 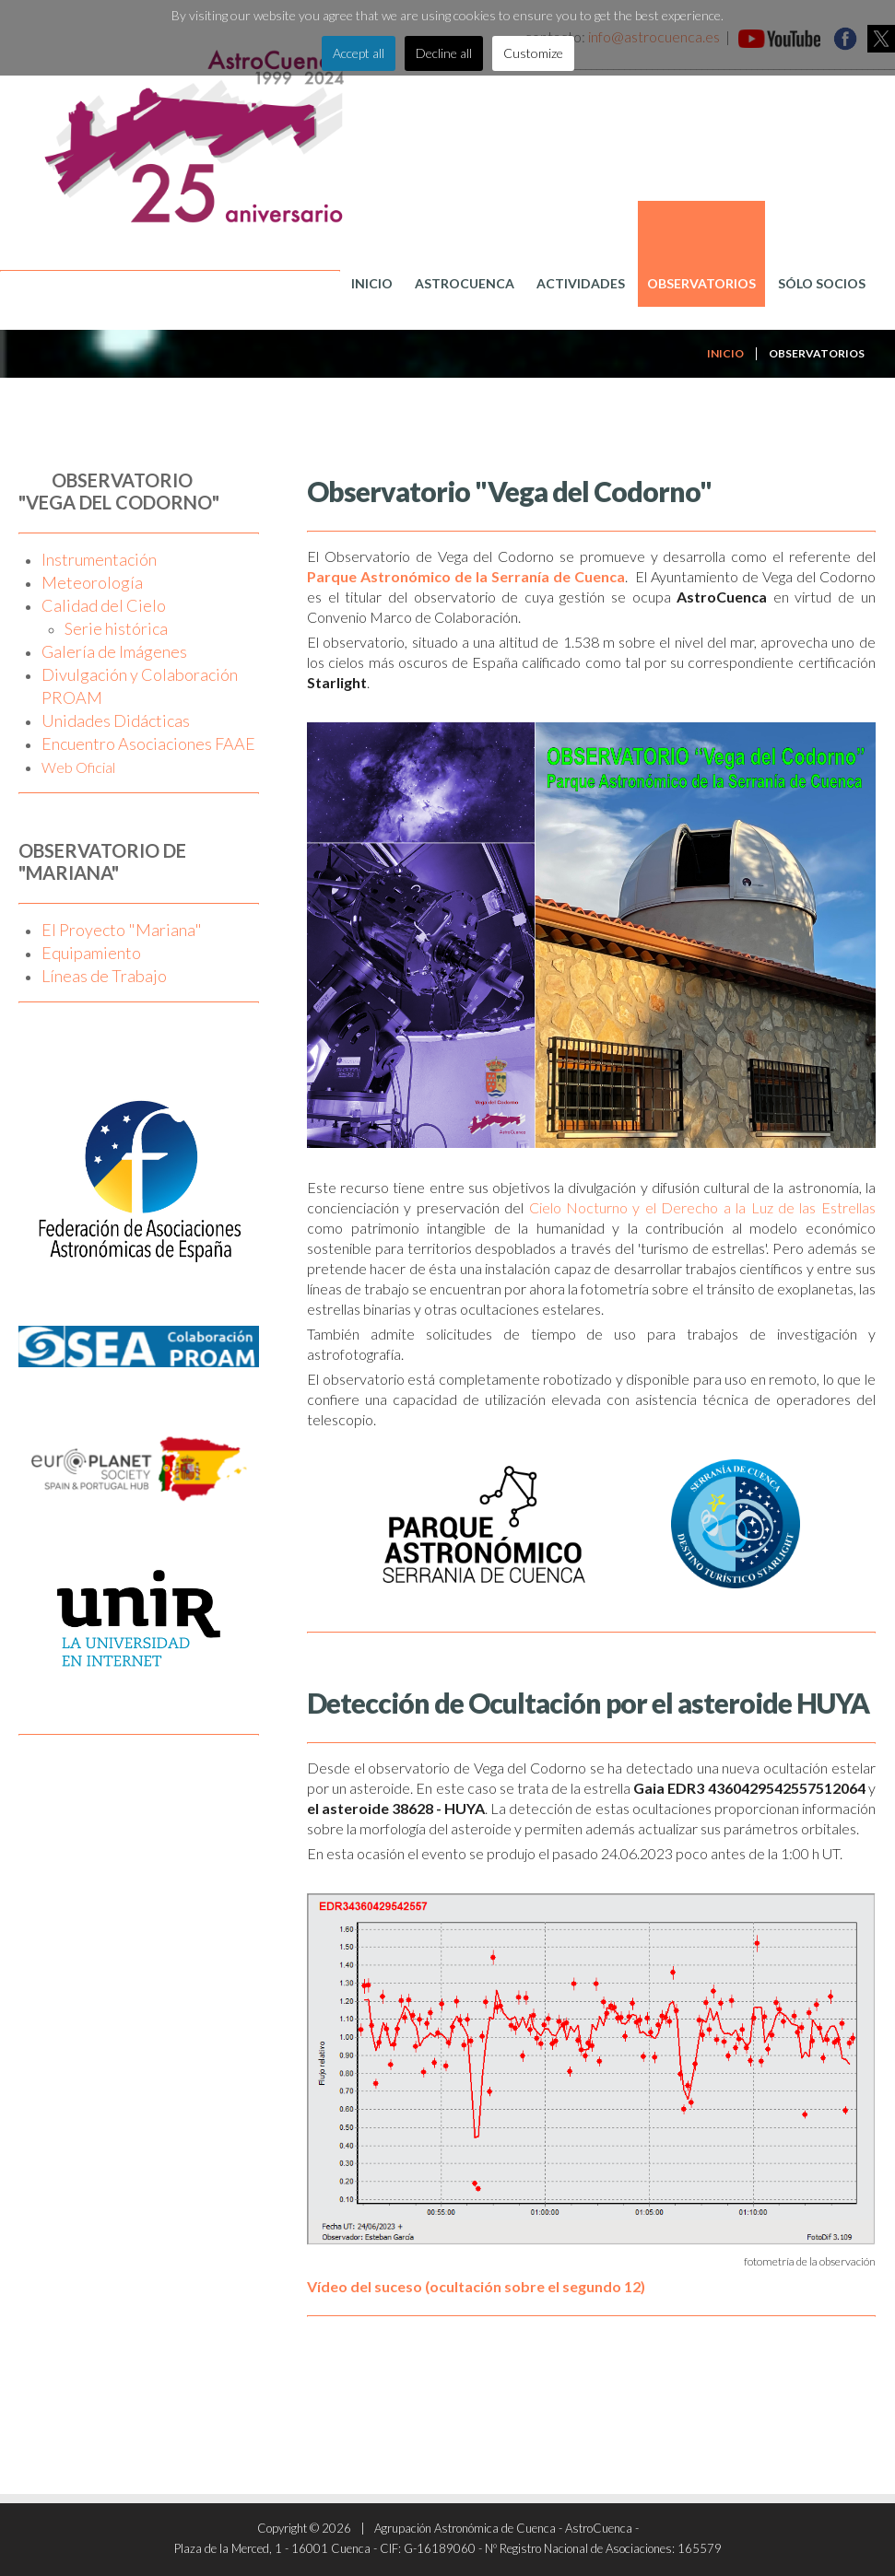 What do you see at coordinates (822, 283) in the screenshot?
I see `Sólo Socios` at bounding box center [822, 283].